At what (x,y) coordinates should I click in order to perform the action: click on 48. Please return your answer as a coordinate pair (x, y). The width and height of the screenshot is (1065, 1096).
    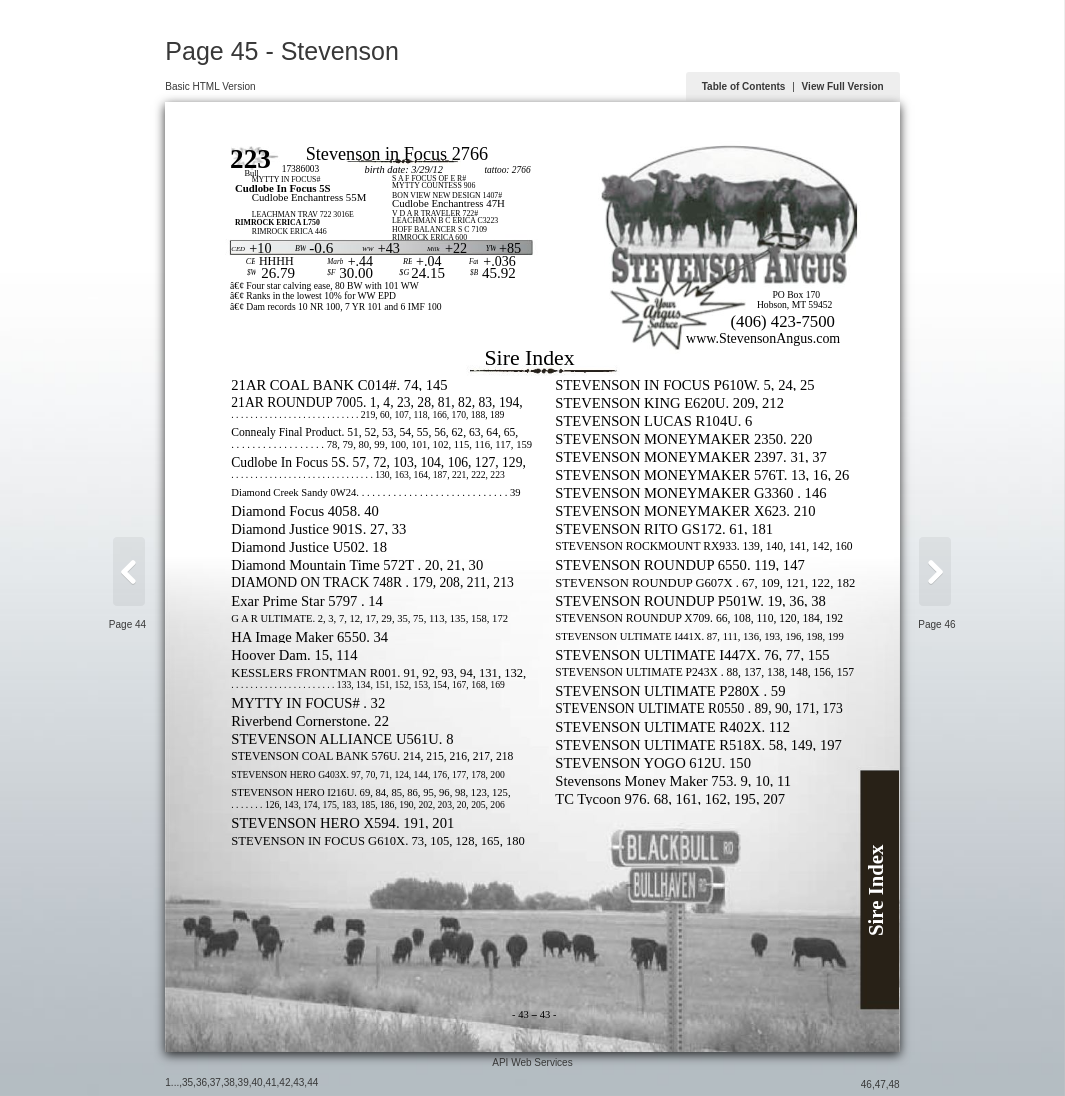
    Looking at the image, I should click on (894, 1084).